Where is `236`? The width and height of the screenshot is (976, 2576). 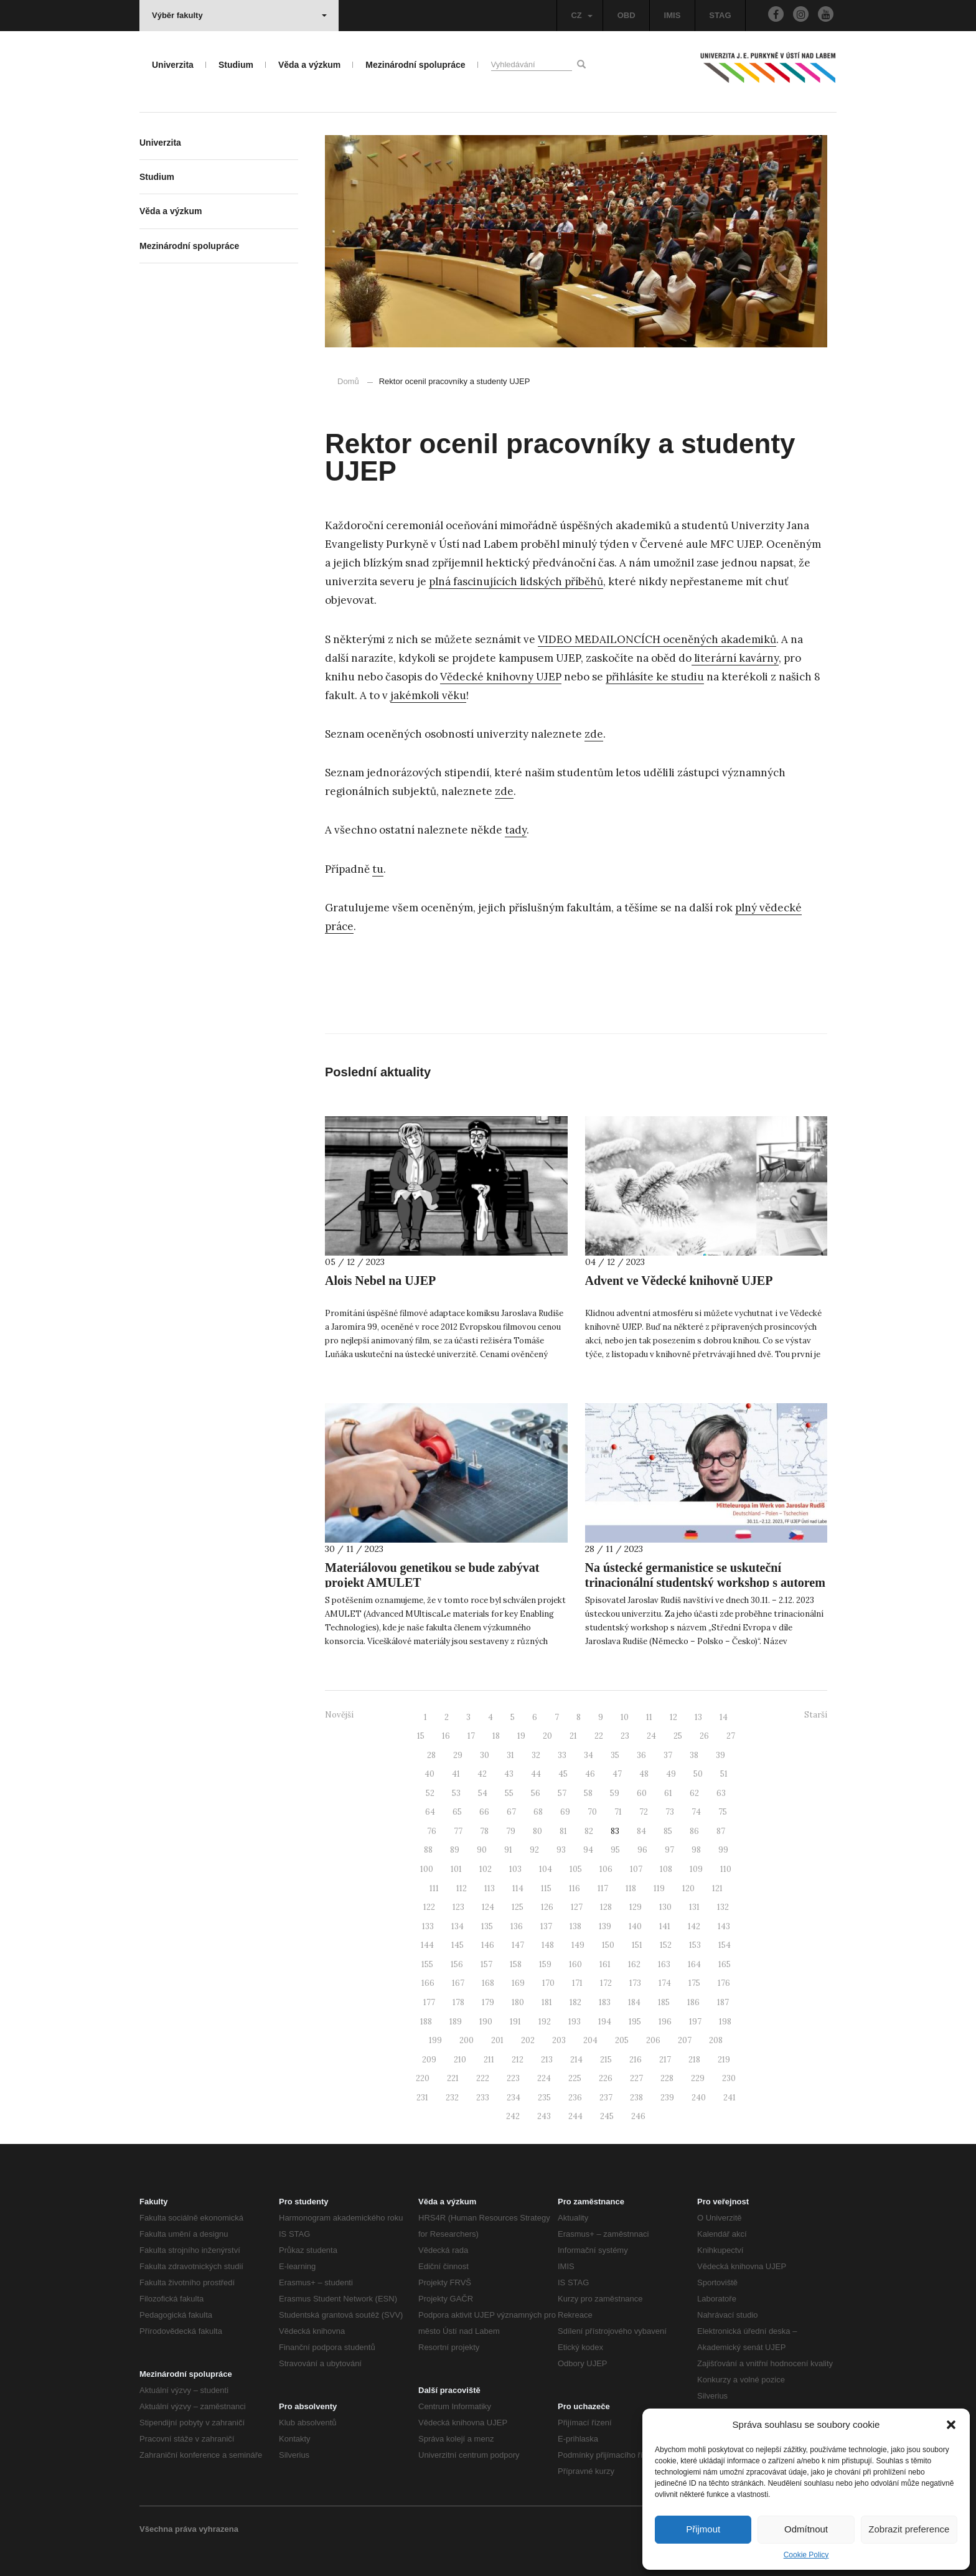
236 is located at coordinates (575, 2097).